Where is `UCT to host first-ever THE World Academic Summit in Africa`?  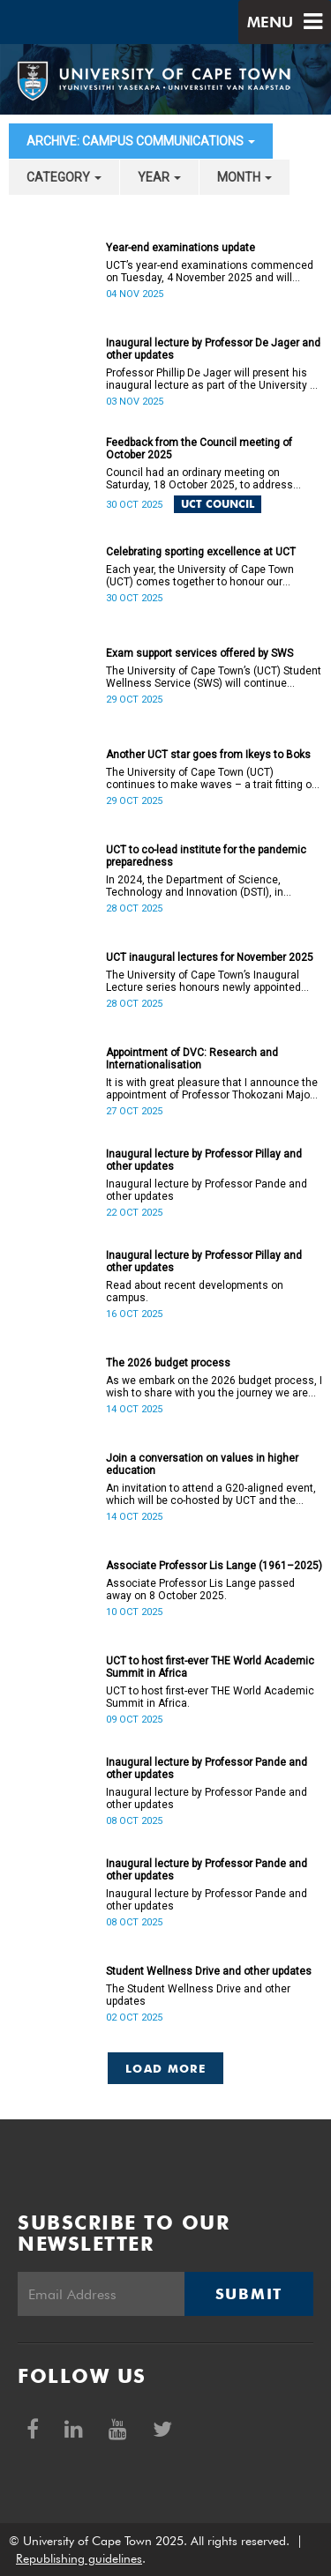 UCT to host first-ever THE World Academic Summit in Africa is located at coordinates (210, 1667).